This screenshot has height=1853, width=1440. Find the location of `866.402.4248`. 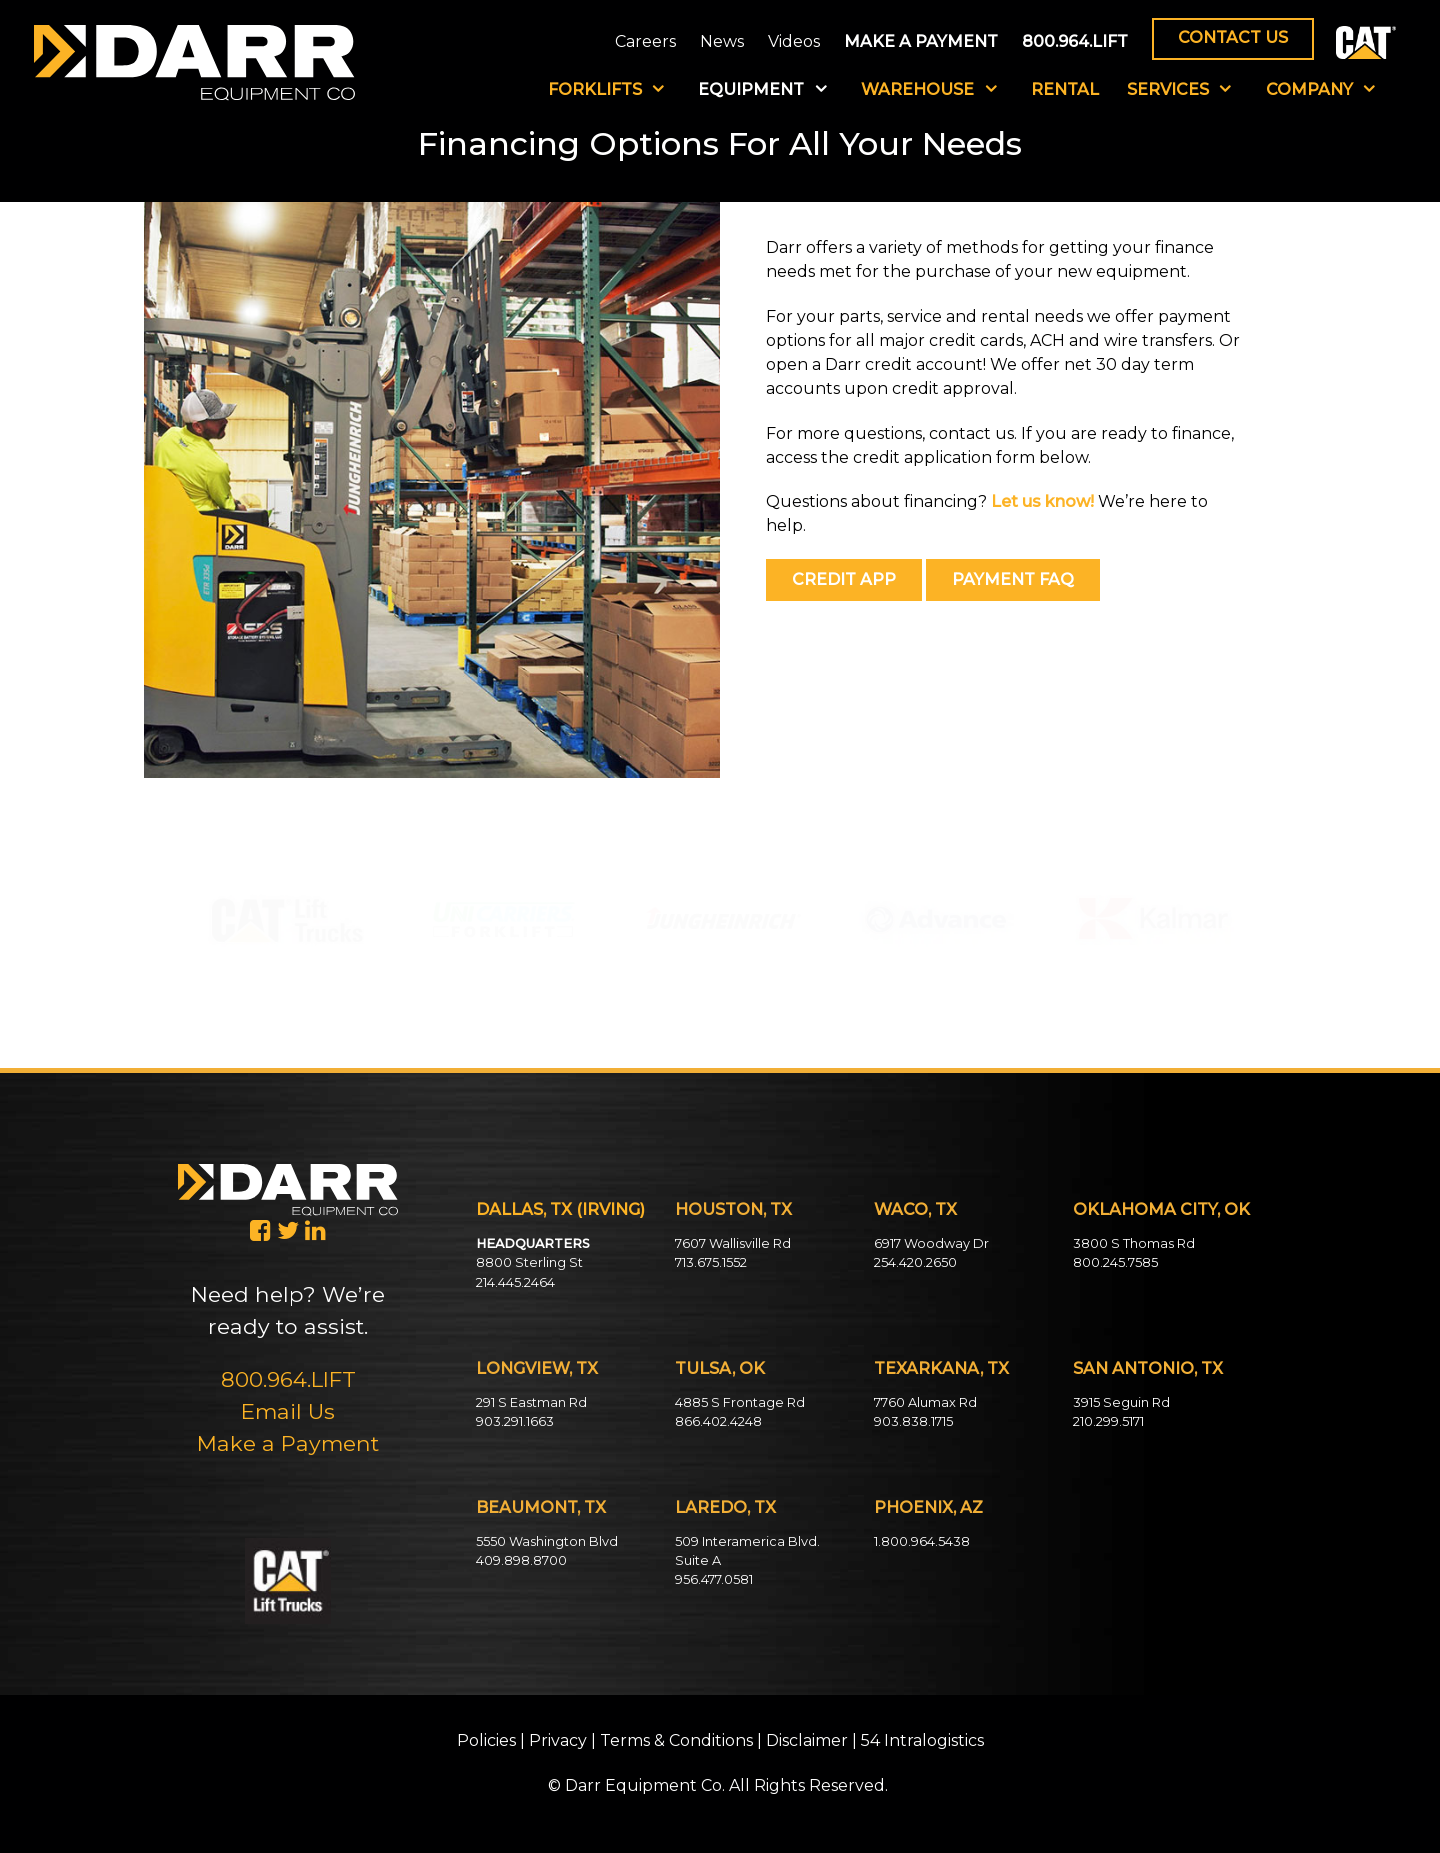

866.402.4248 is located at coordinates (718, 1421).